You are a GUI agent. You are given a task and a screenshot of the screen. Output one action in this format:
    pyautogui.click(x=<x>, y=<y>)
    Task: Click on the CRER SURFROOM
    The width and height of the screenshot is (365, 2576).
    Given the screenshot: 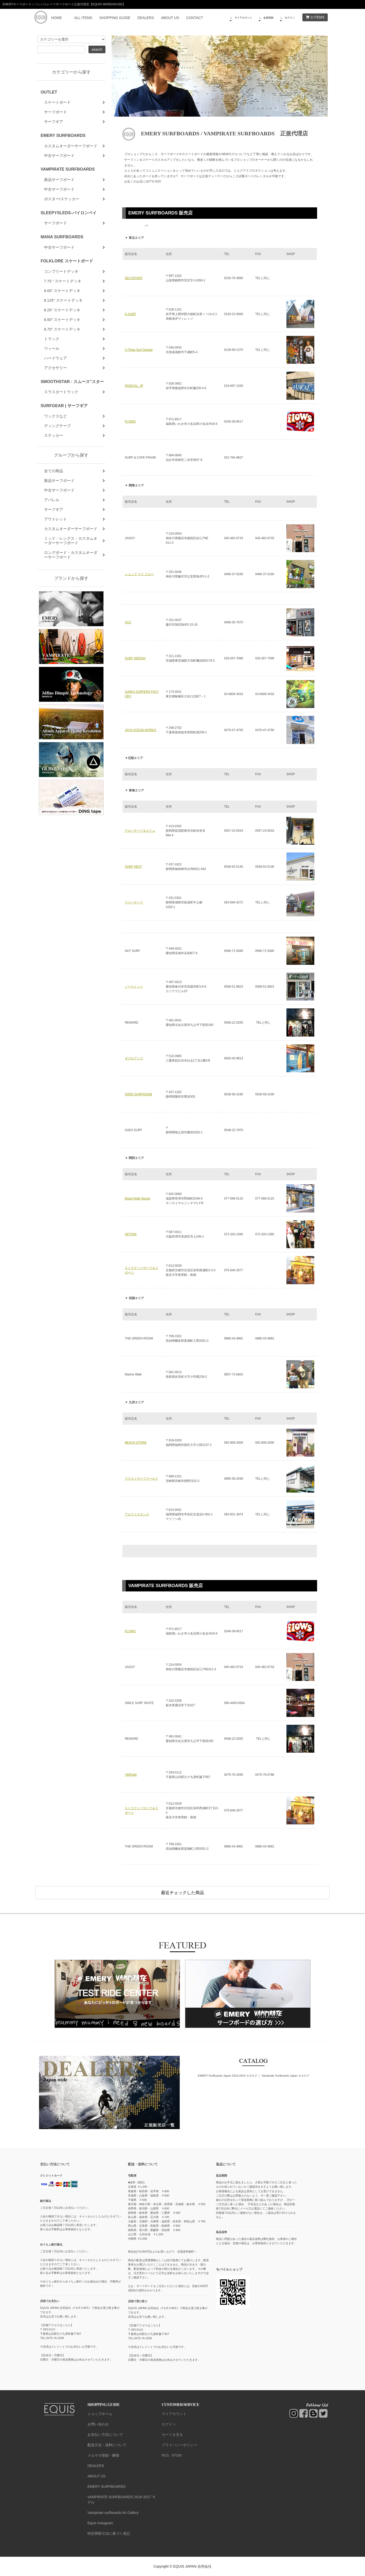 What is the action you would take?
    pyautogui.click(x=138, y=1094)
    